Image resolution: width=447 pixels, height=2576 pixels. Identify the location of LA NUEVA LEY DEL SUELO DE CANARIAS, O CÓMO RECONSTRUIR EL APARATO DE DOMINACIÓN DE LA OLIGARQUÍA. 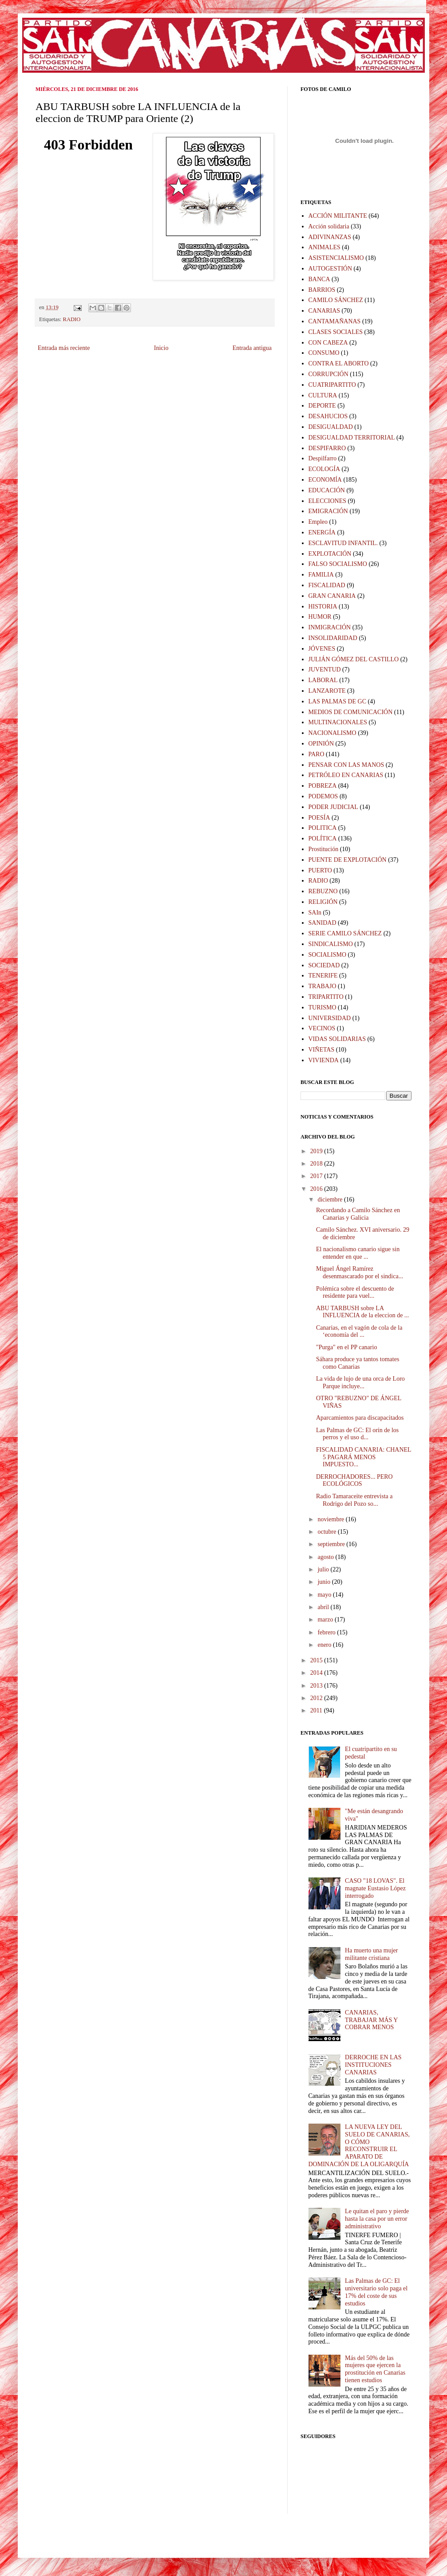
(359, 2146).